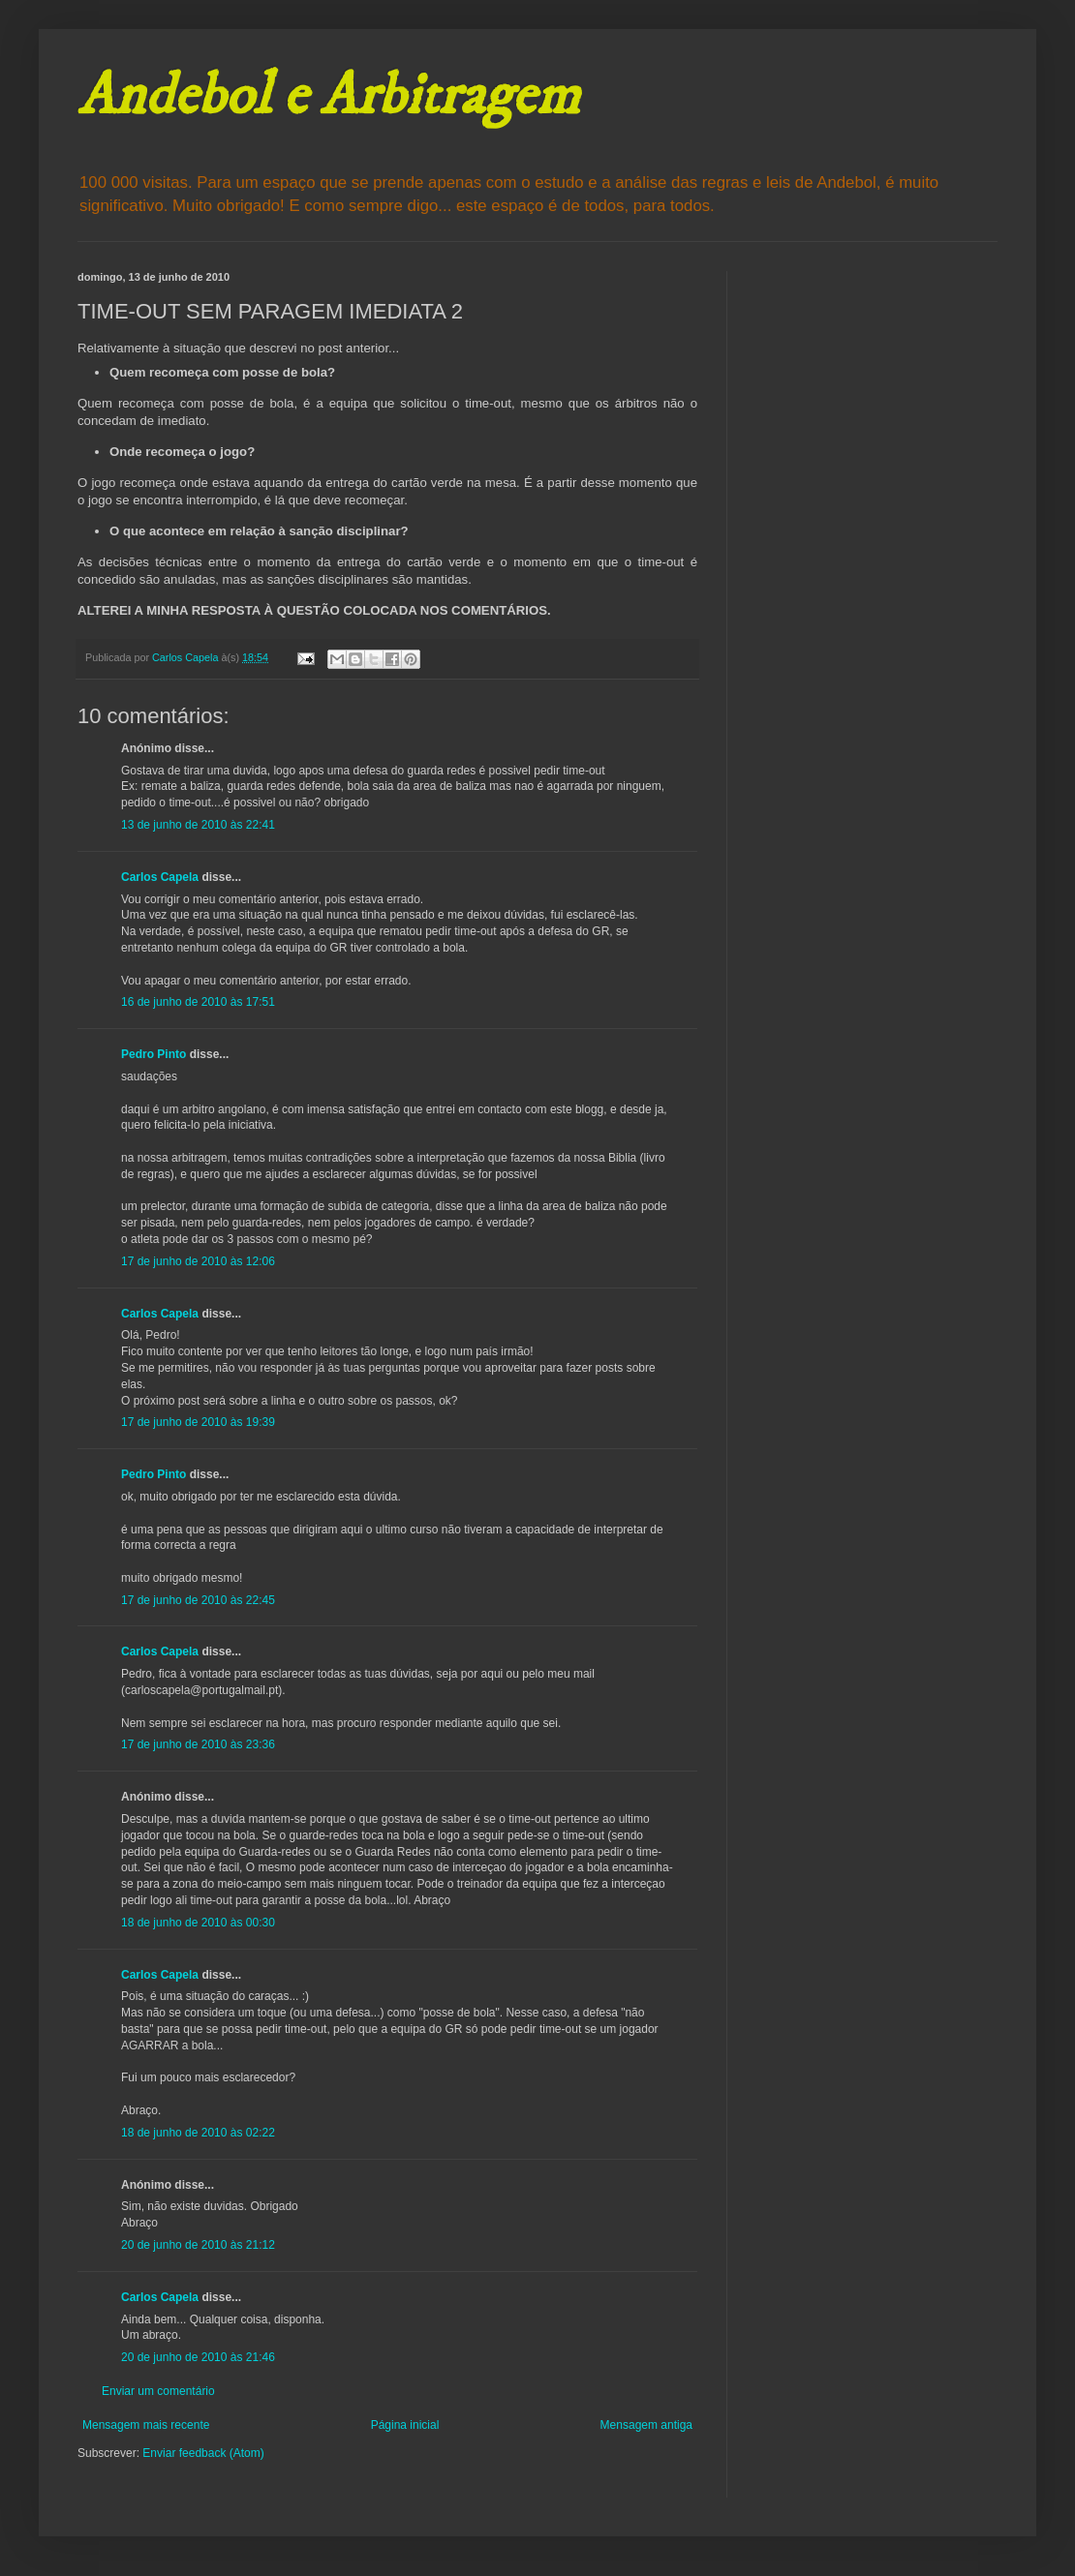  I want to click on 17 de junho de 2010 às 23:36, so click(198, 1744).